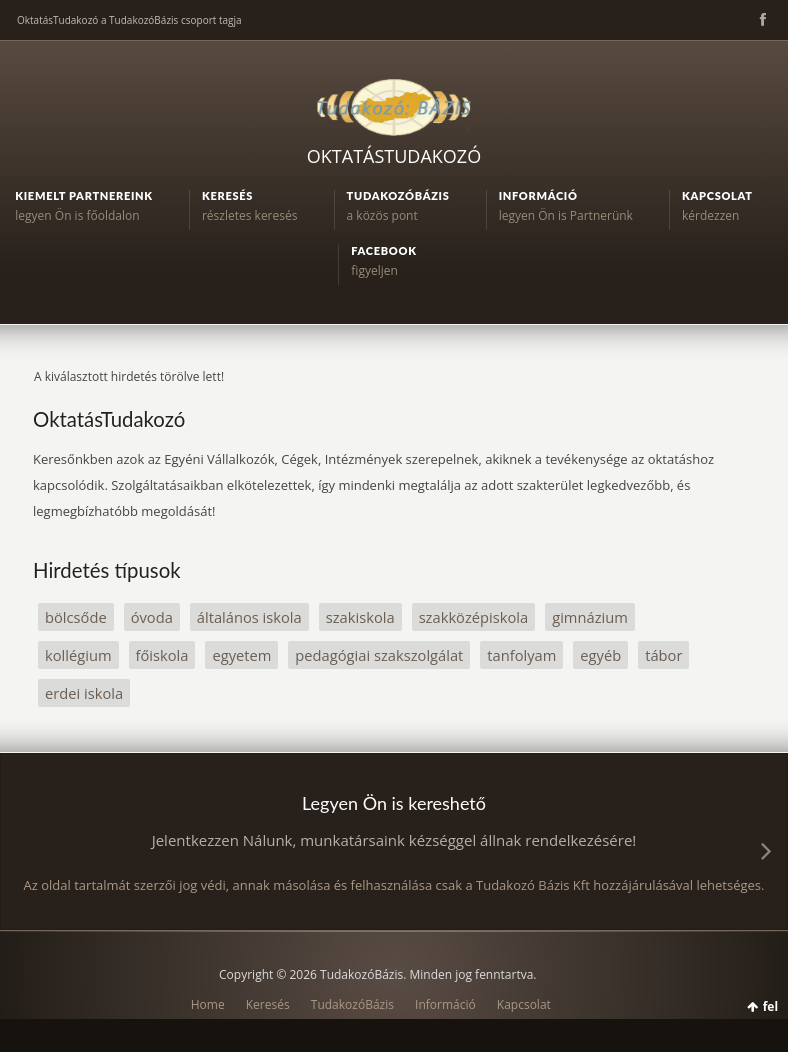 The height and width of the screenshot is (1052, 788). Describe the element at coordinates (761, 20) in the screenshot. I see `Facebook` at that location.